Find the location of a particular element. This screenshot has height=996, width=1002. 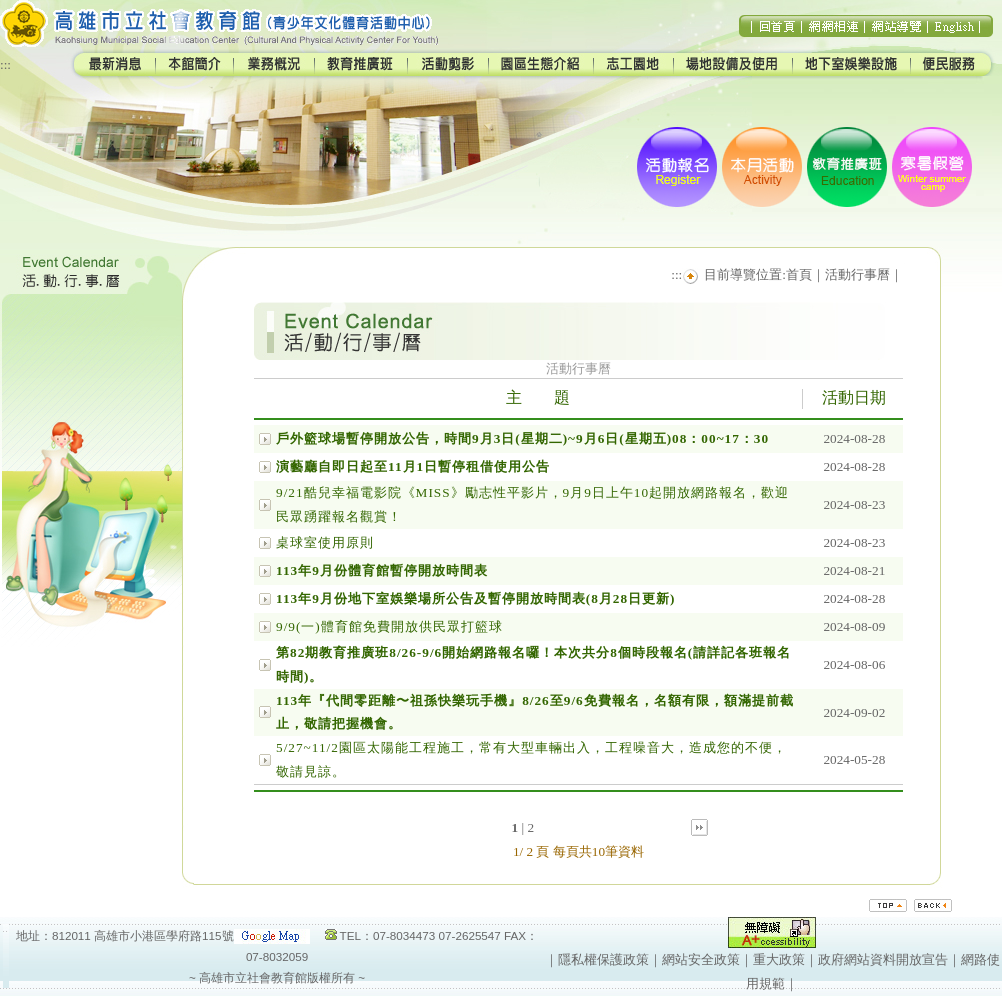

重大政策 is located at coordinates (779, 959).